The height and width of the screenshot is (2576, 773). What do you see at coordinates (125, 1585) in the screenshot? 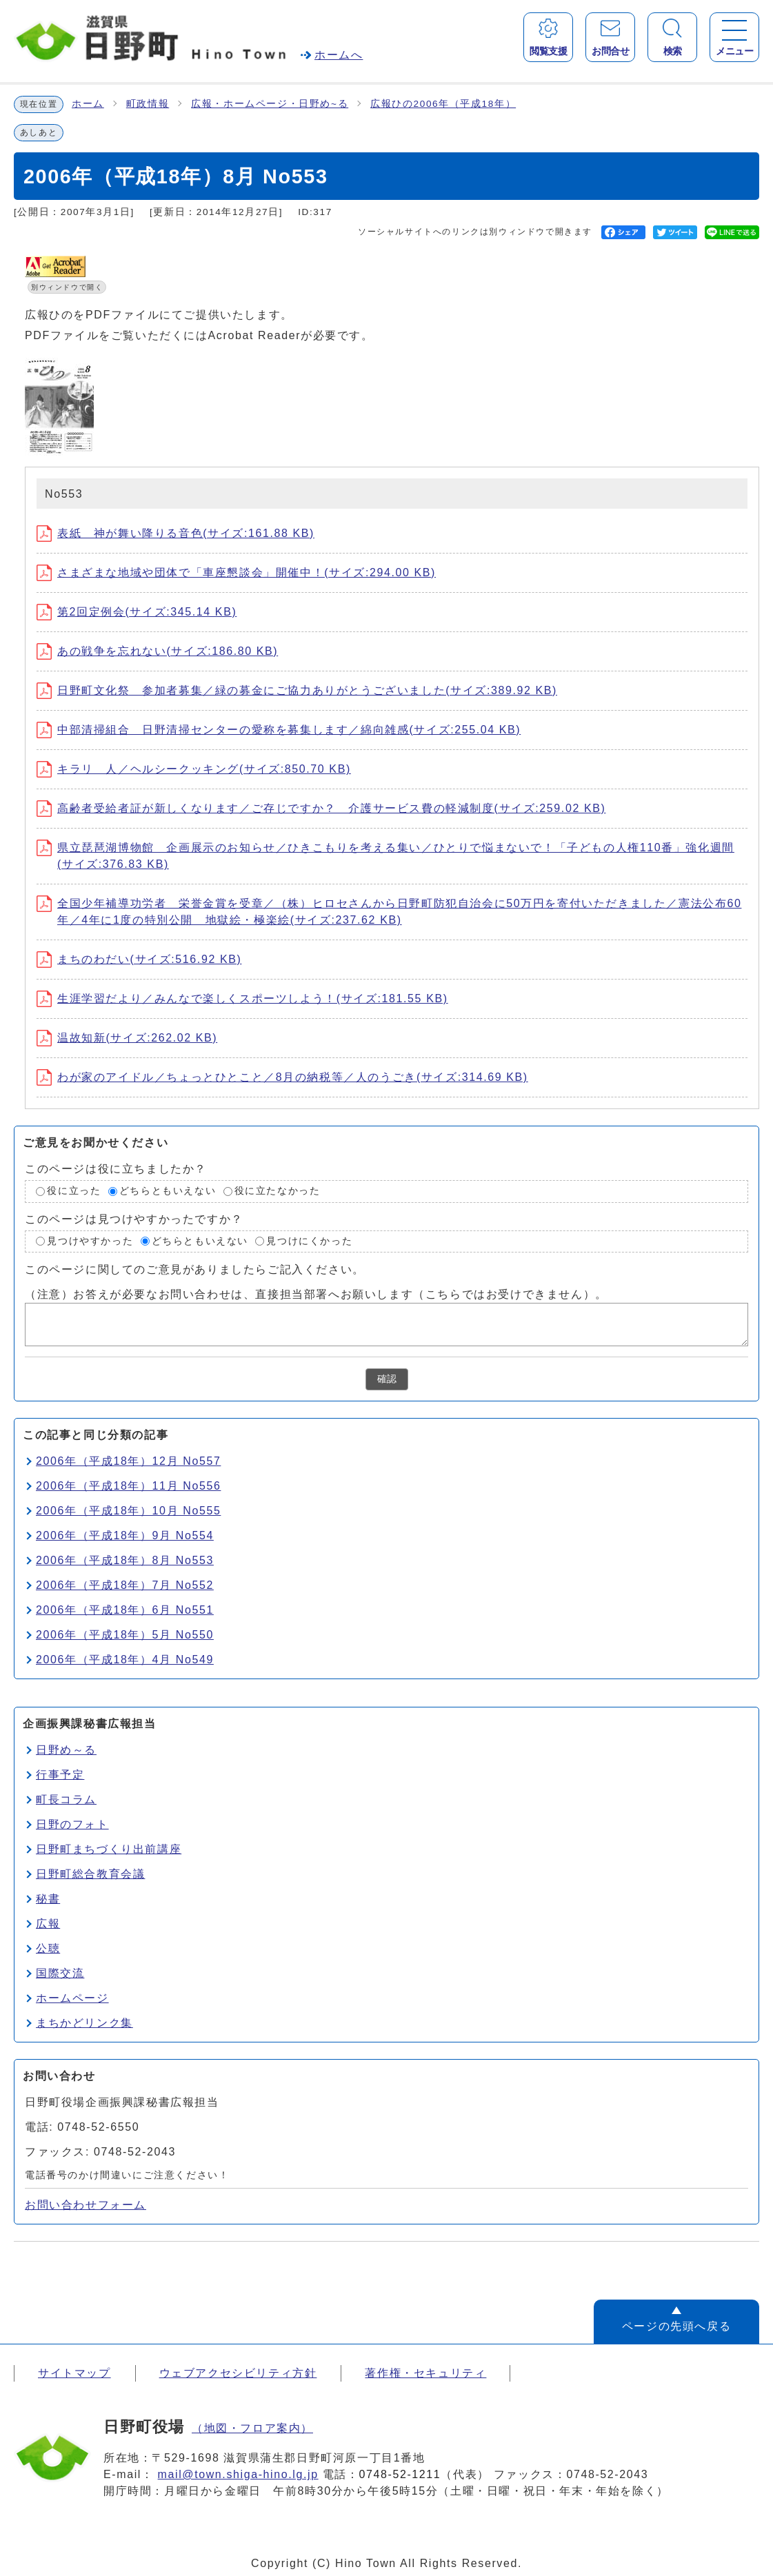
I see `2006年（平成18年）7月 No552` at bounding box center [125, 1585].